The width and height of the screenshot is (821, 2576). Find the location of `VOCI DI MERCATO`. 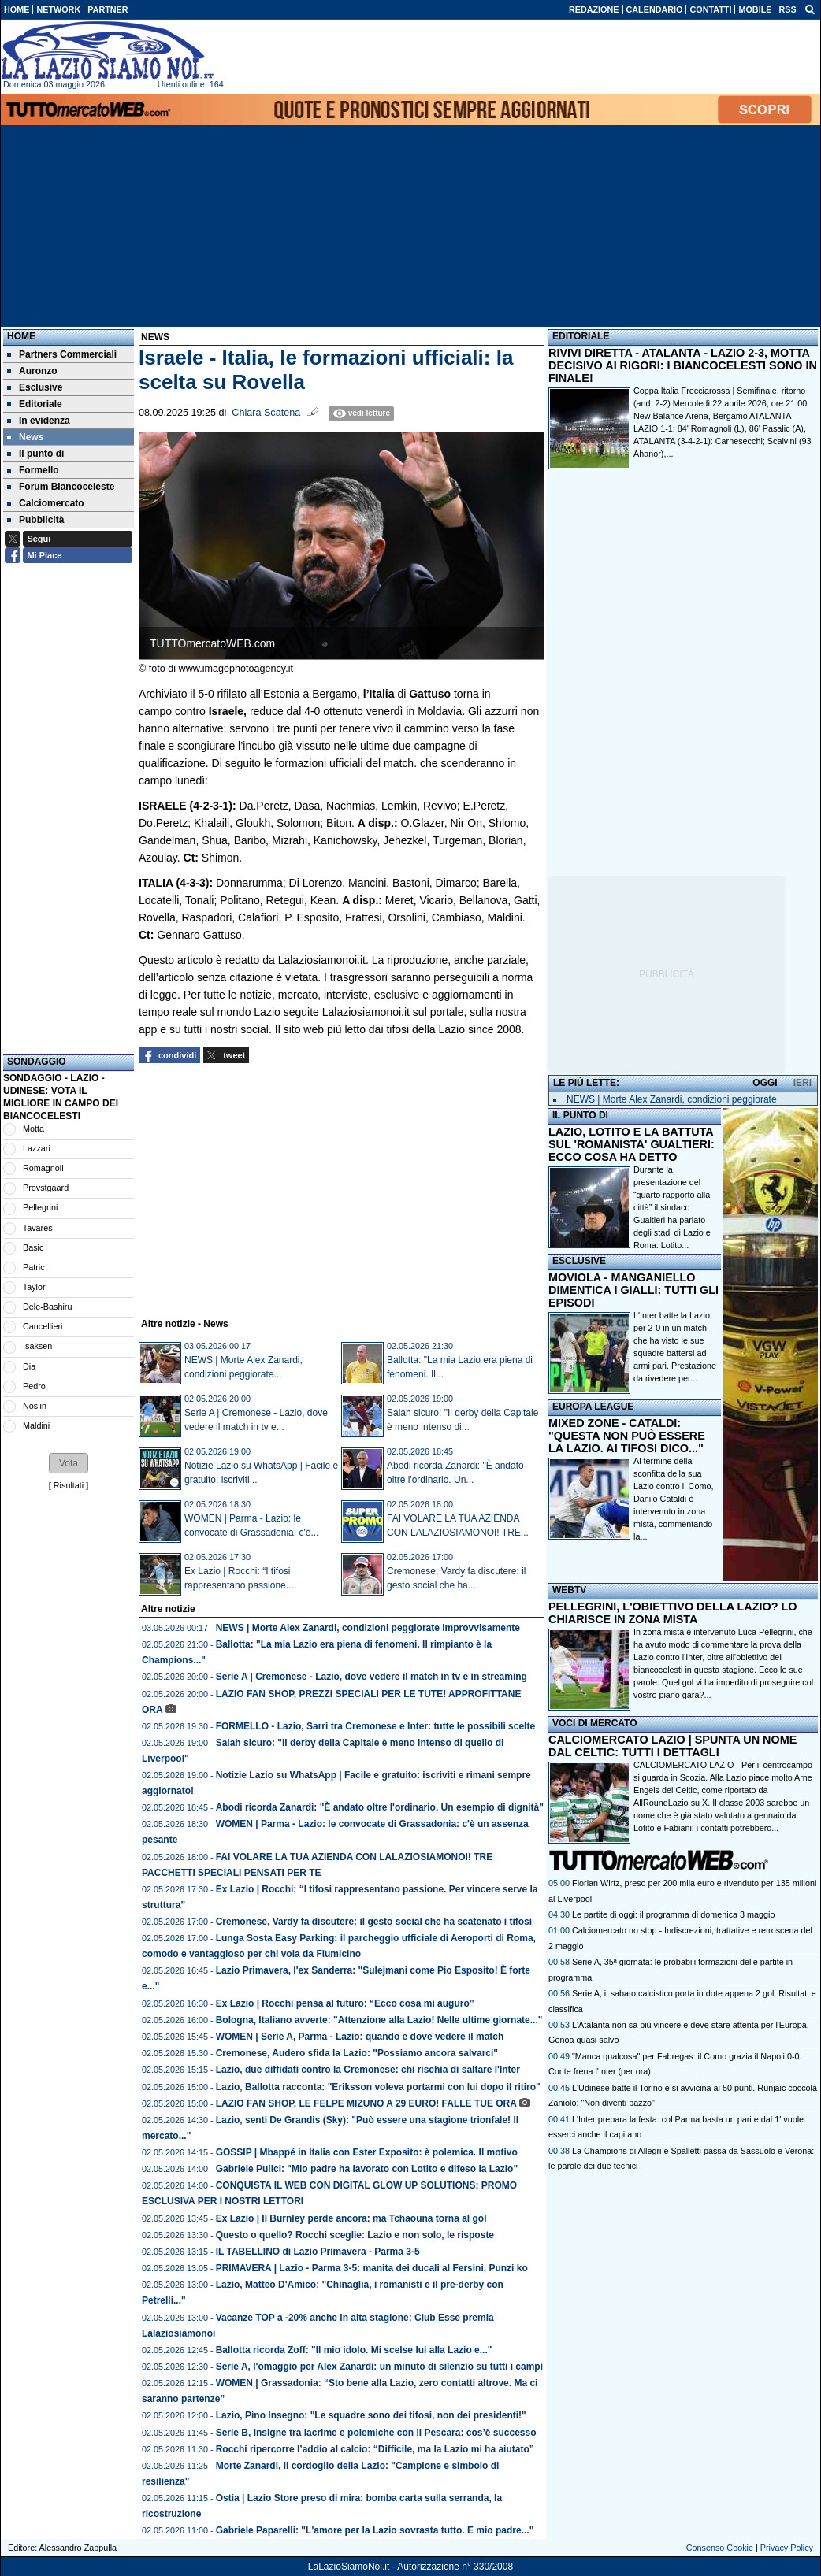

VOCI DI MERCATO is located at coordinates (594, 1723).